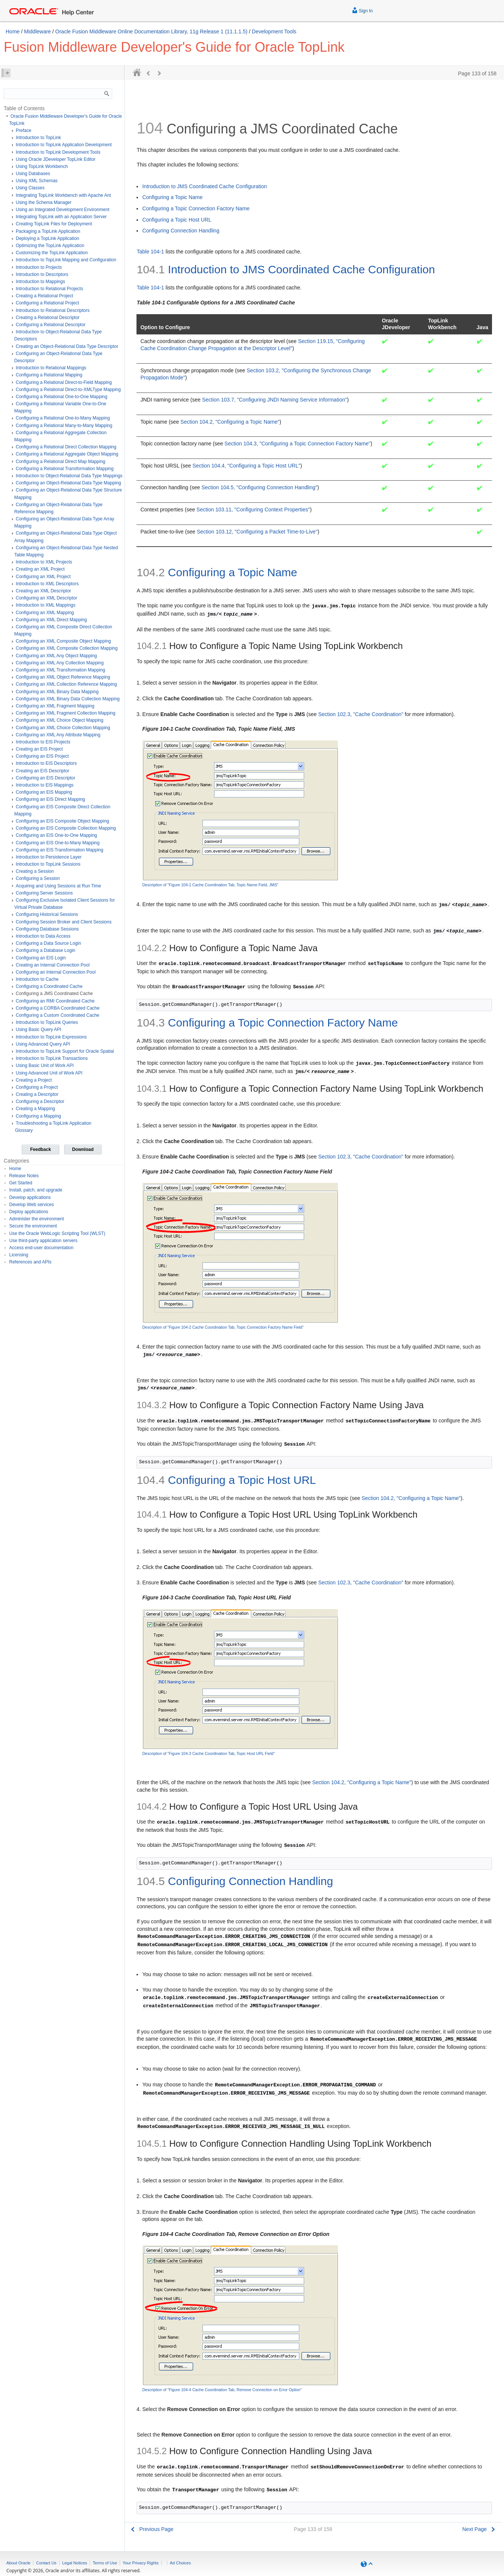 The width and height of the screenshot is (504, 2576). I want to click on Table 104-1, so click(150, 252).